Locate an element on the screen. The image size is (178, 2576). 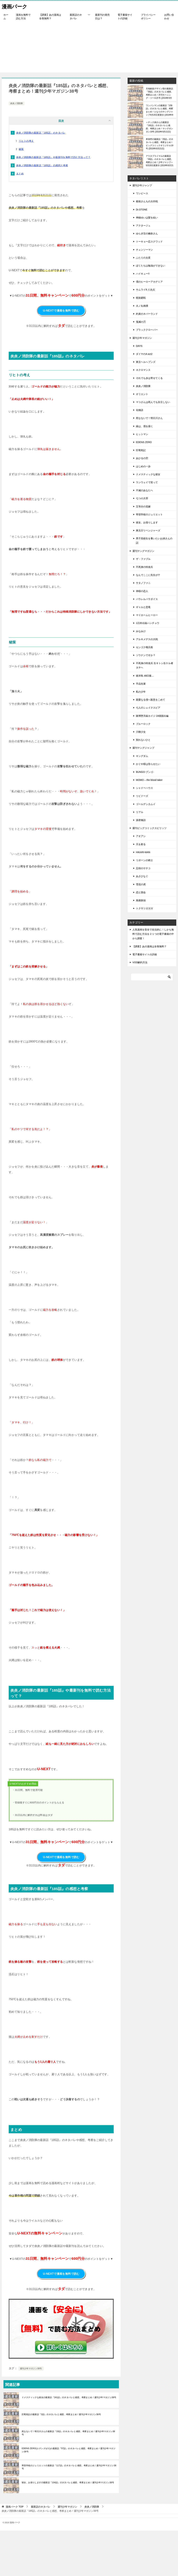
まとめ is located at coordinates (20, 173).